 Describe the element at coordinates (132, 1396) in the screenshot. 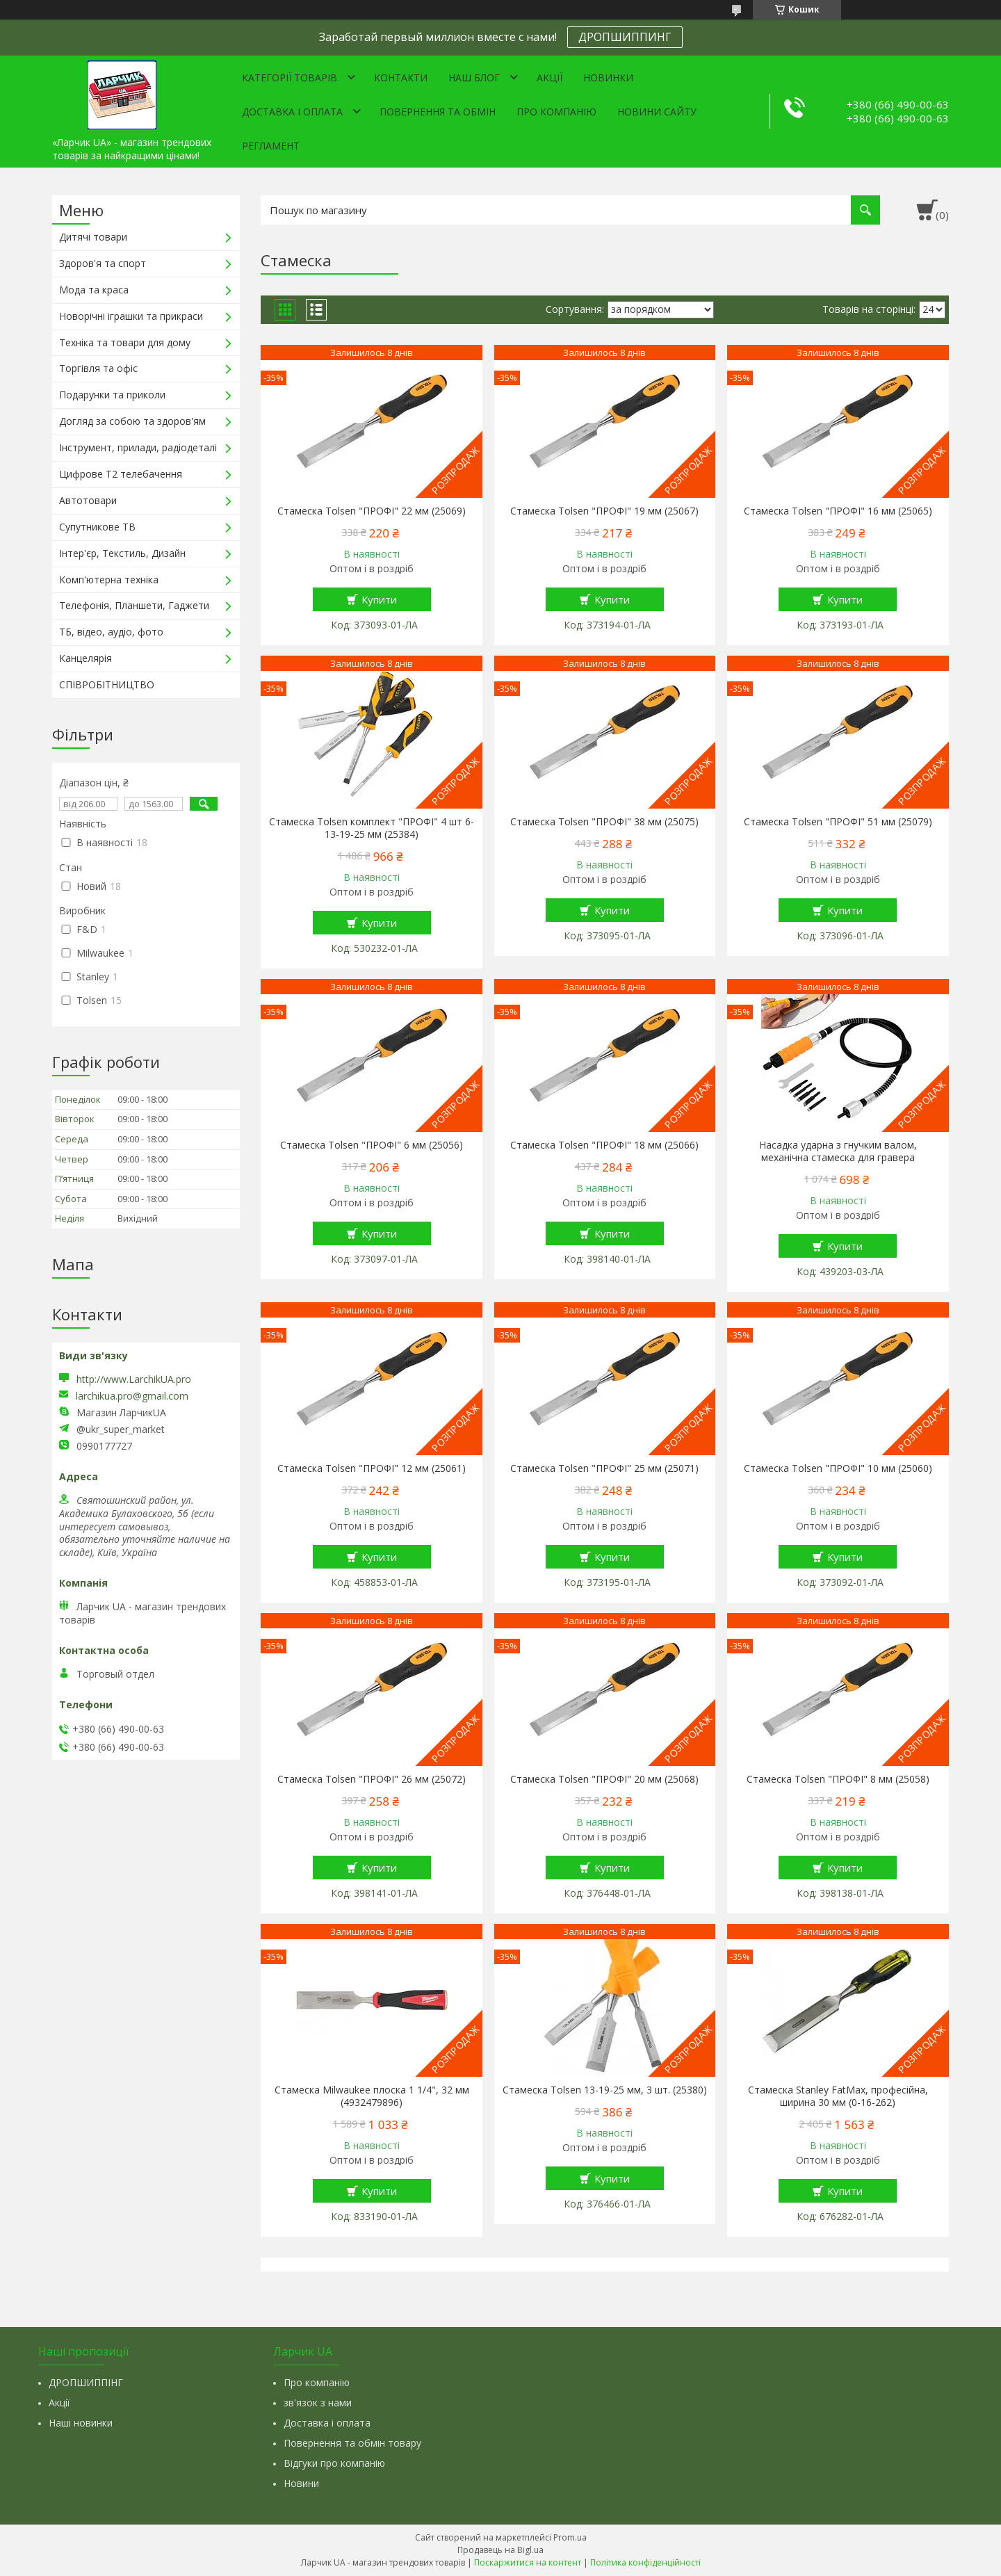

I see `larchikua.pro@gmail.com` at that location.